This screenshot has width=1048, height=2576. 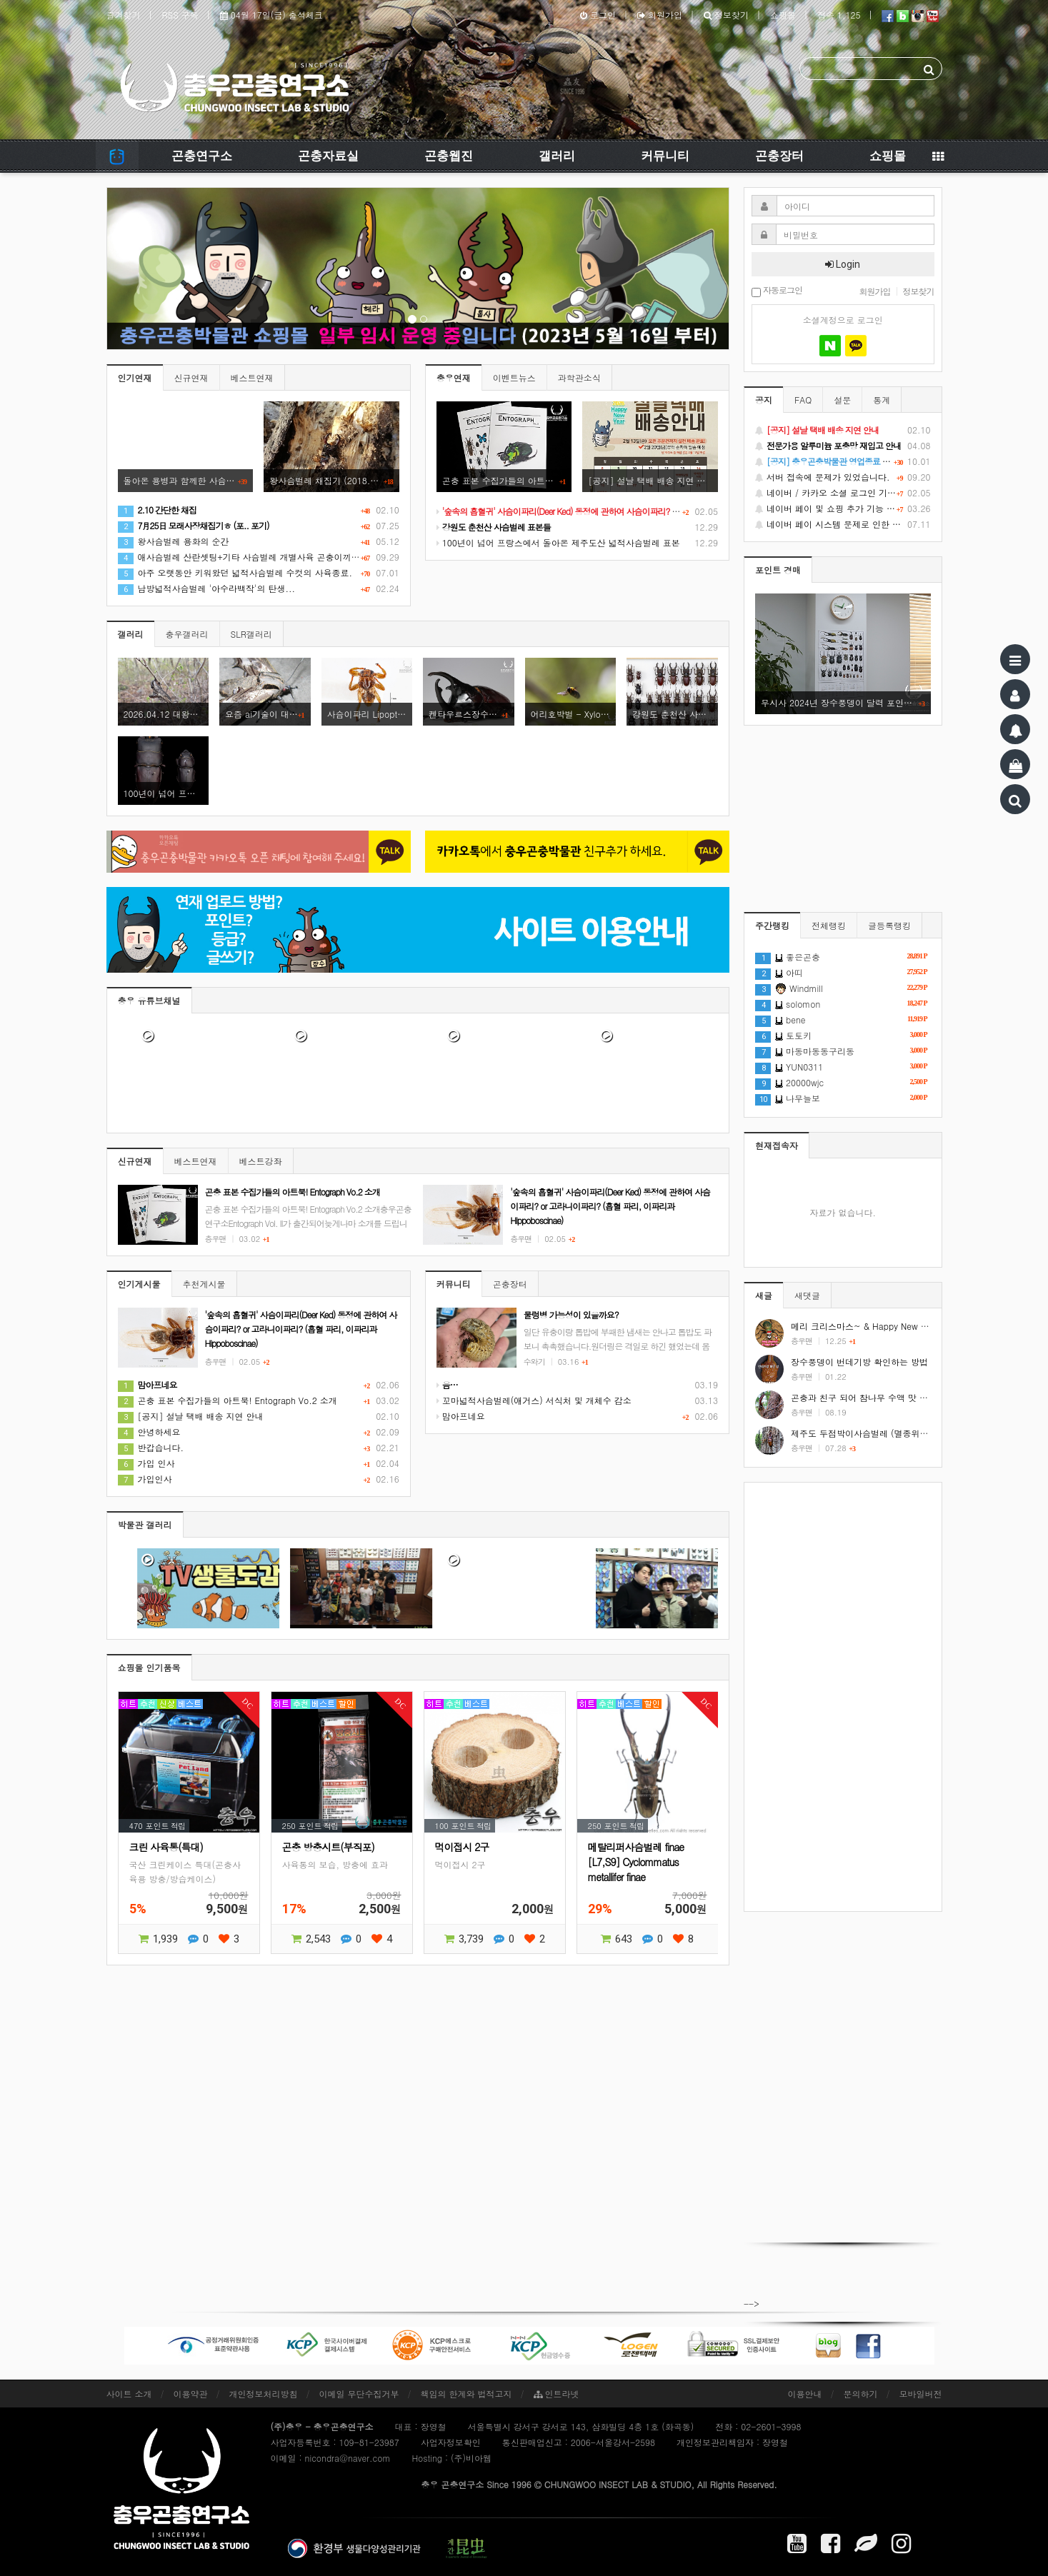 What do you see at coordinates (866, 1326) in the screenshot?
I see `메리 크리스마스~ & Happy New Year!` at bounding box center [866, 1326].